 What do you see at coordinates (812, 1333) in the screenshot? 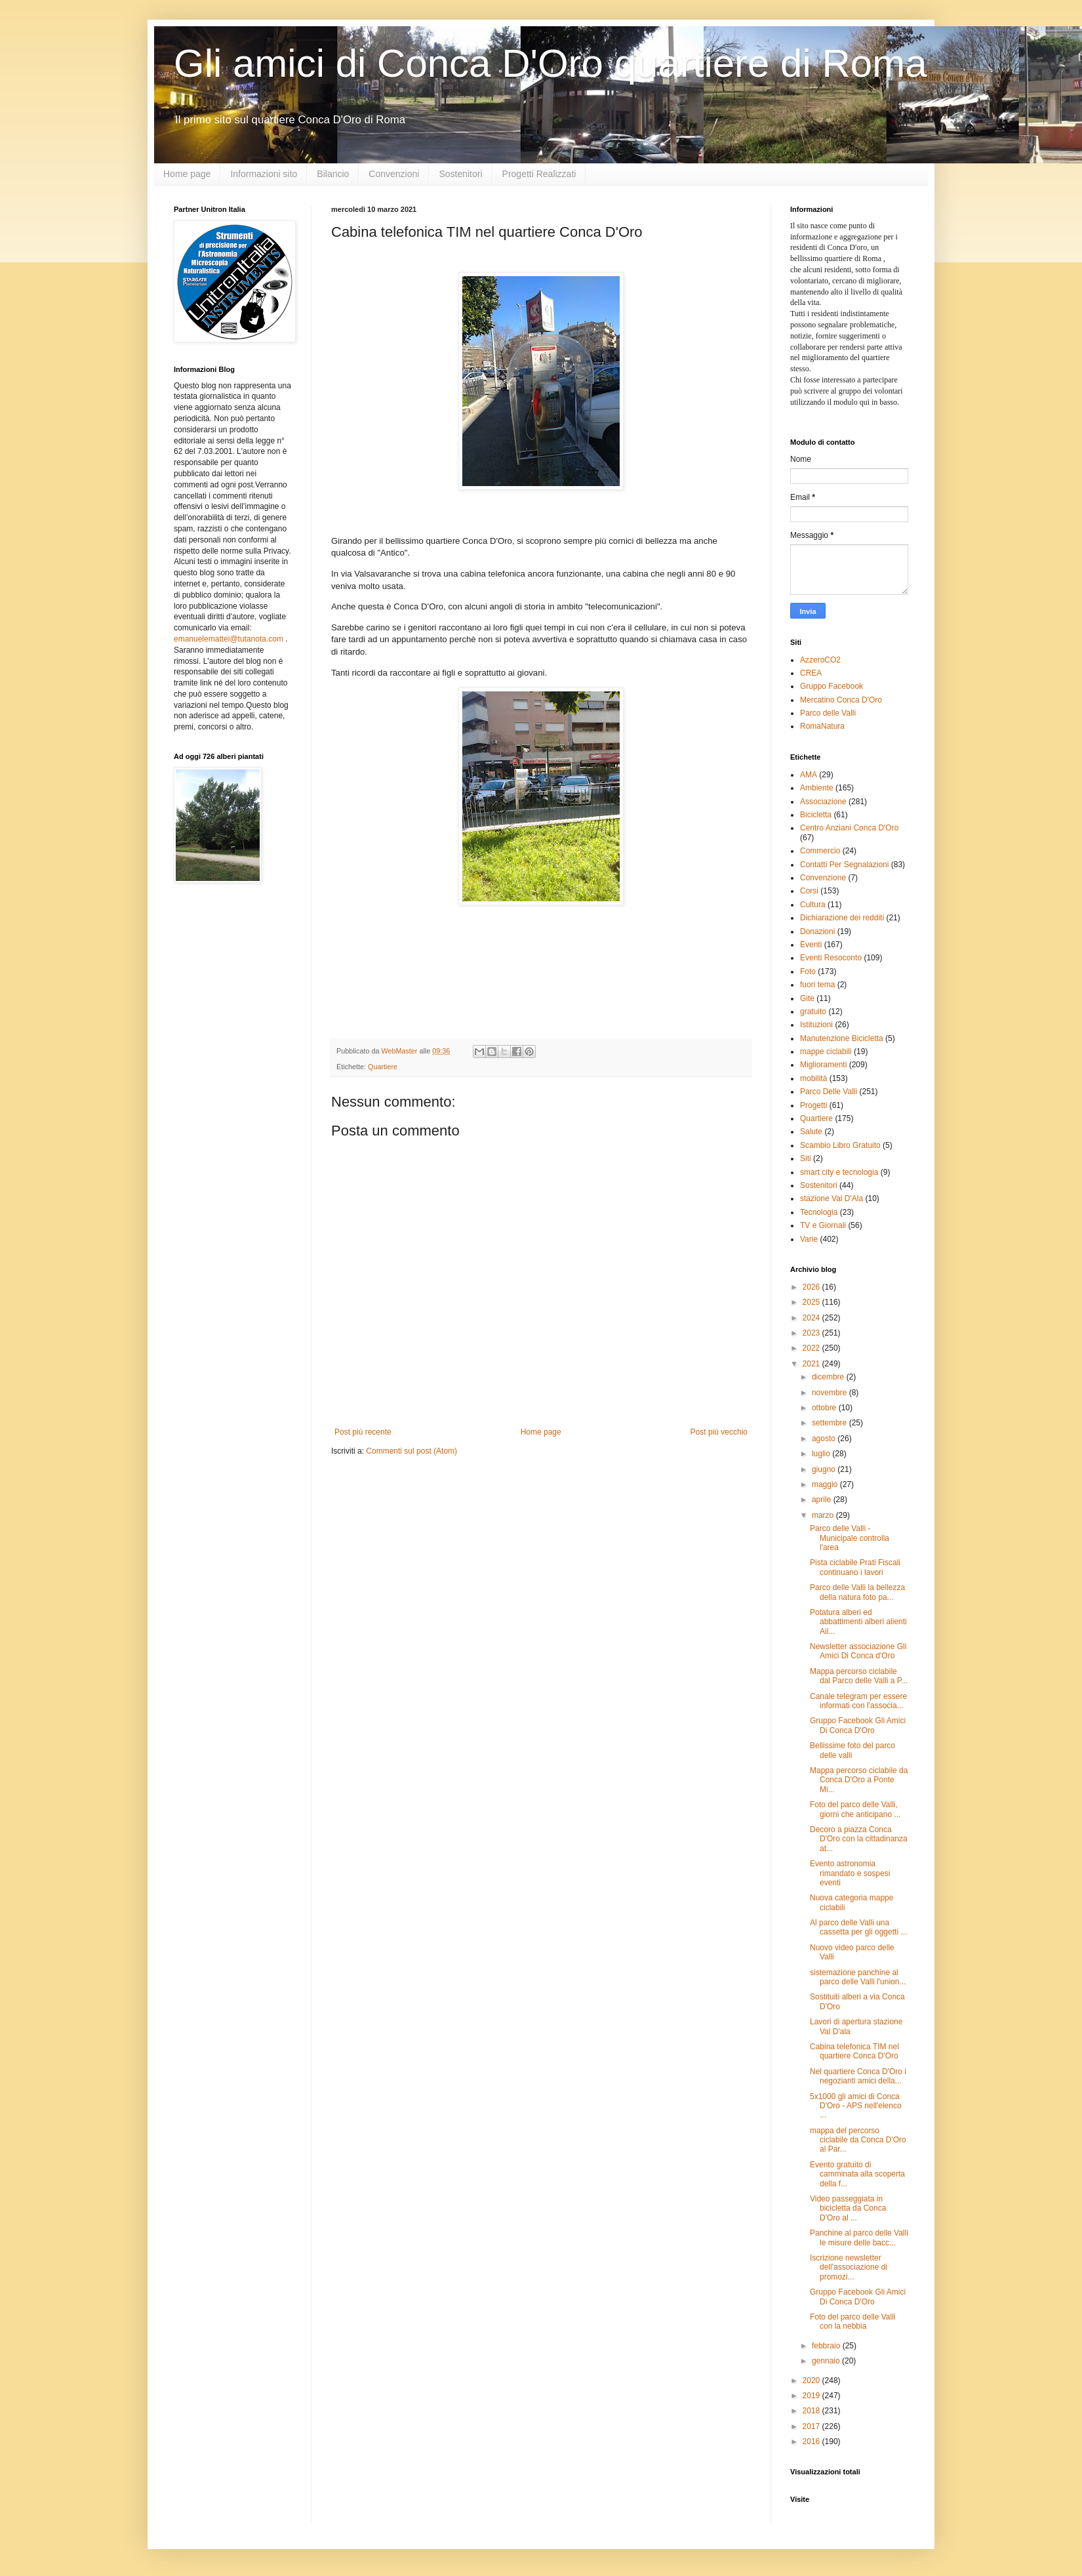
I see `2023` at bounding box center [812, 1333].